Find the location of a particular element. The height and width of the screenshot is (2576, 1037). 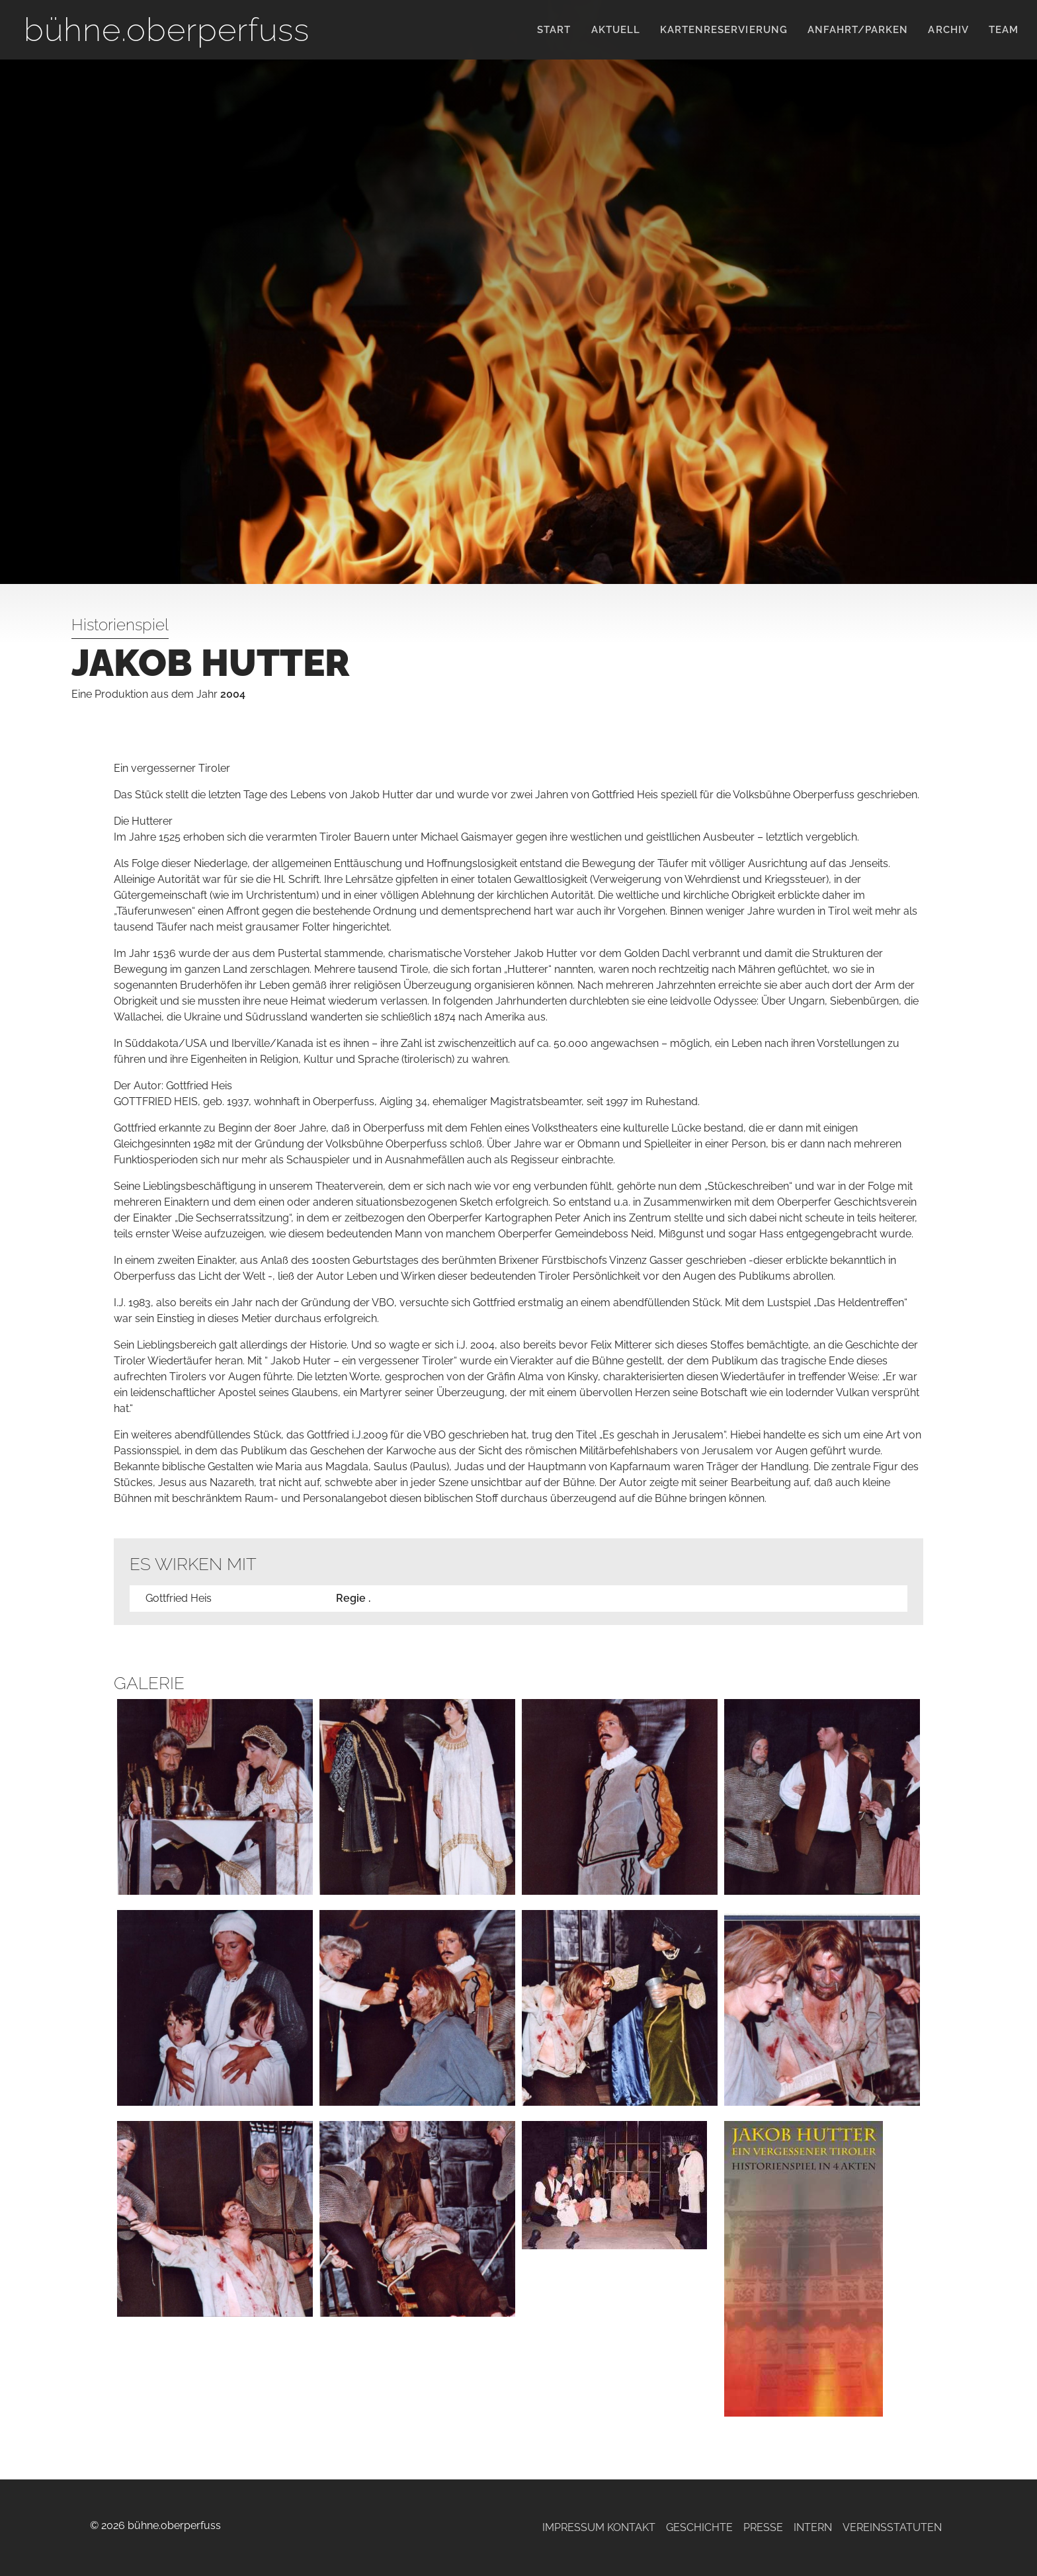

bühne.oberperfuss is located at coordinates (167, 29).